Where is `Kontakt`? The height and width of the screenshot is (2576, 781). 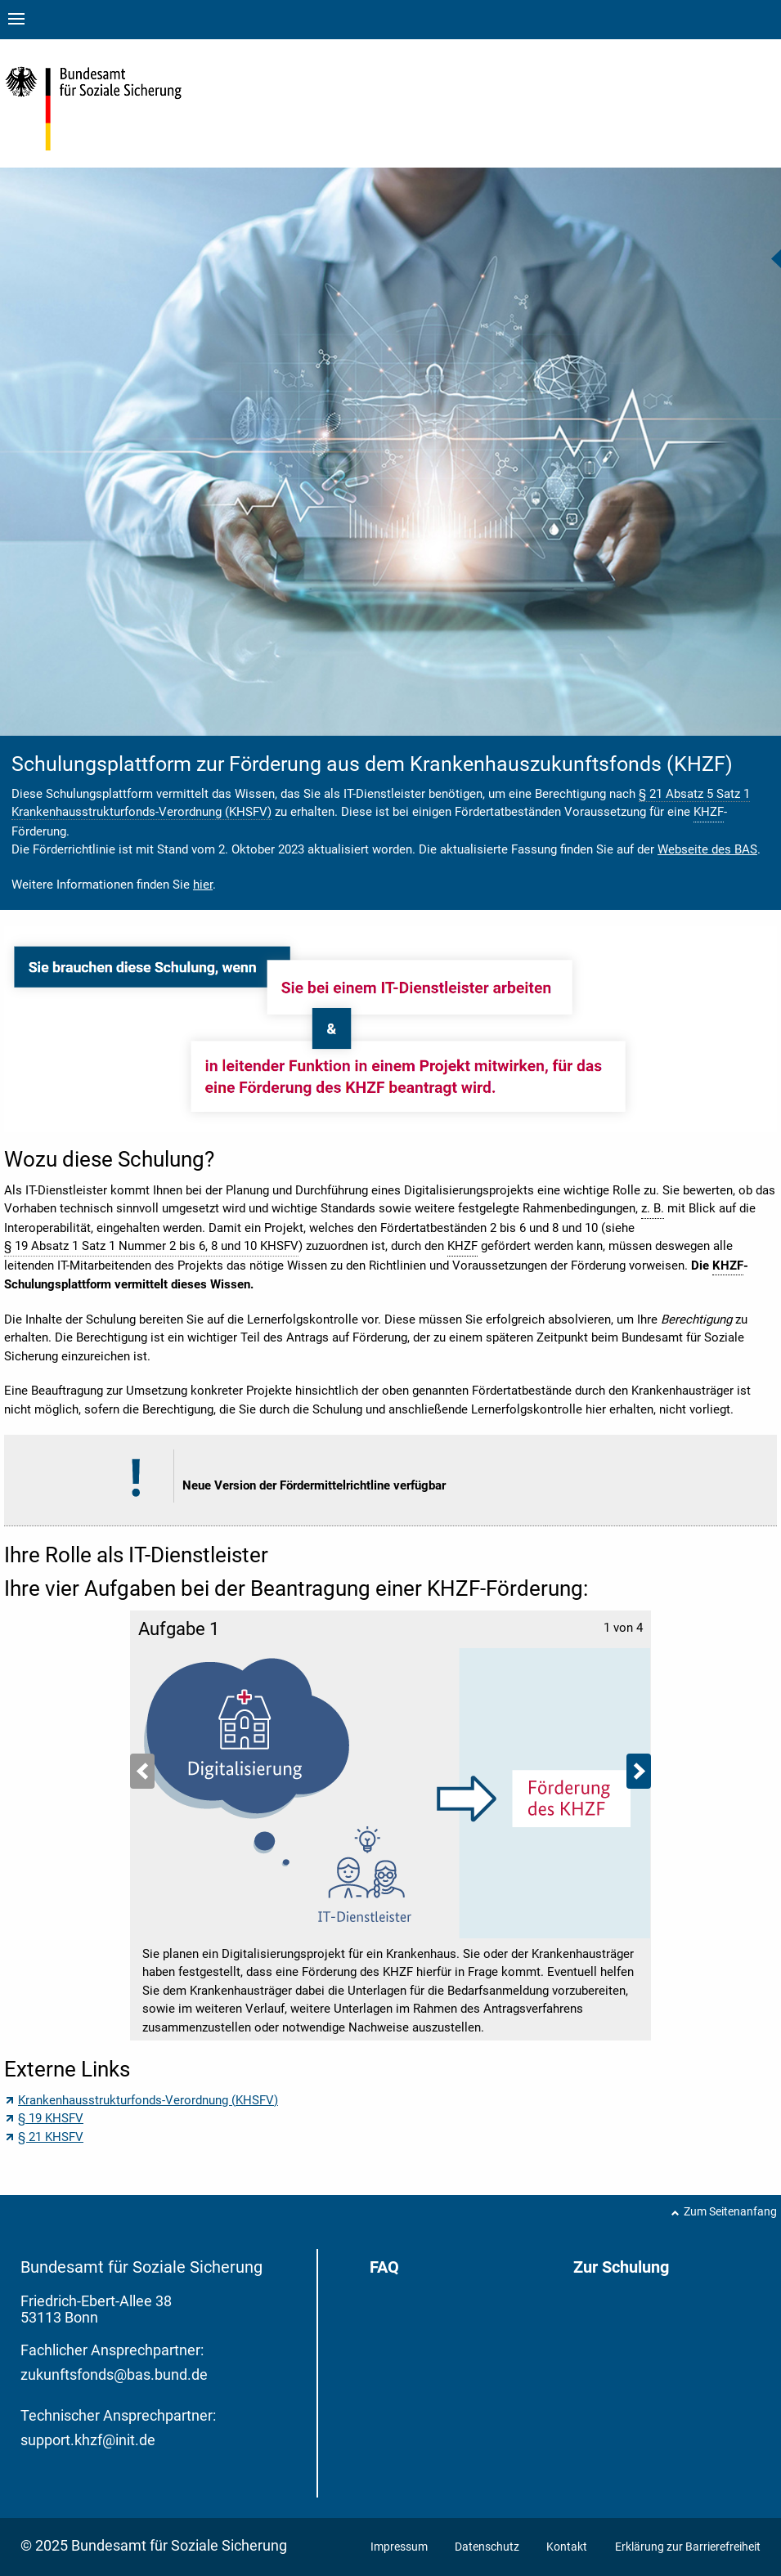
Kontakt is located at coordinates (566, 2546).